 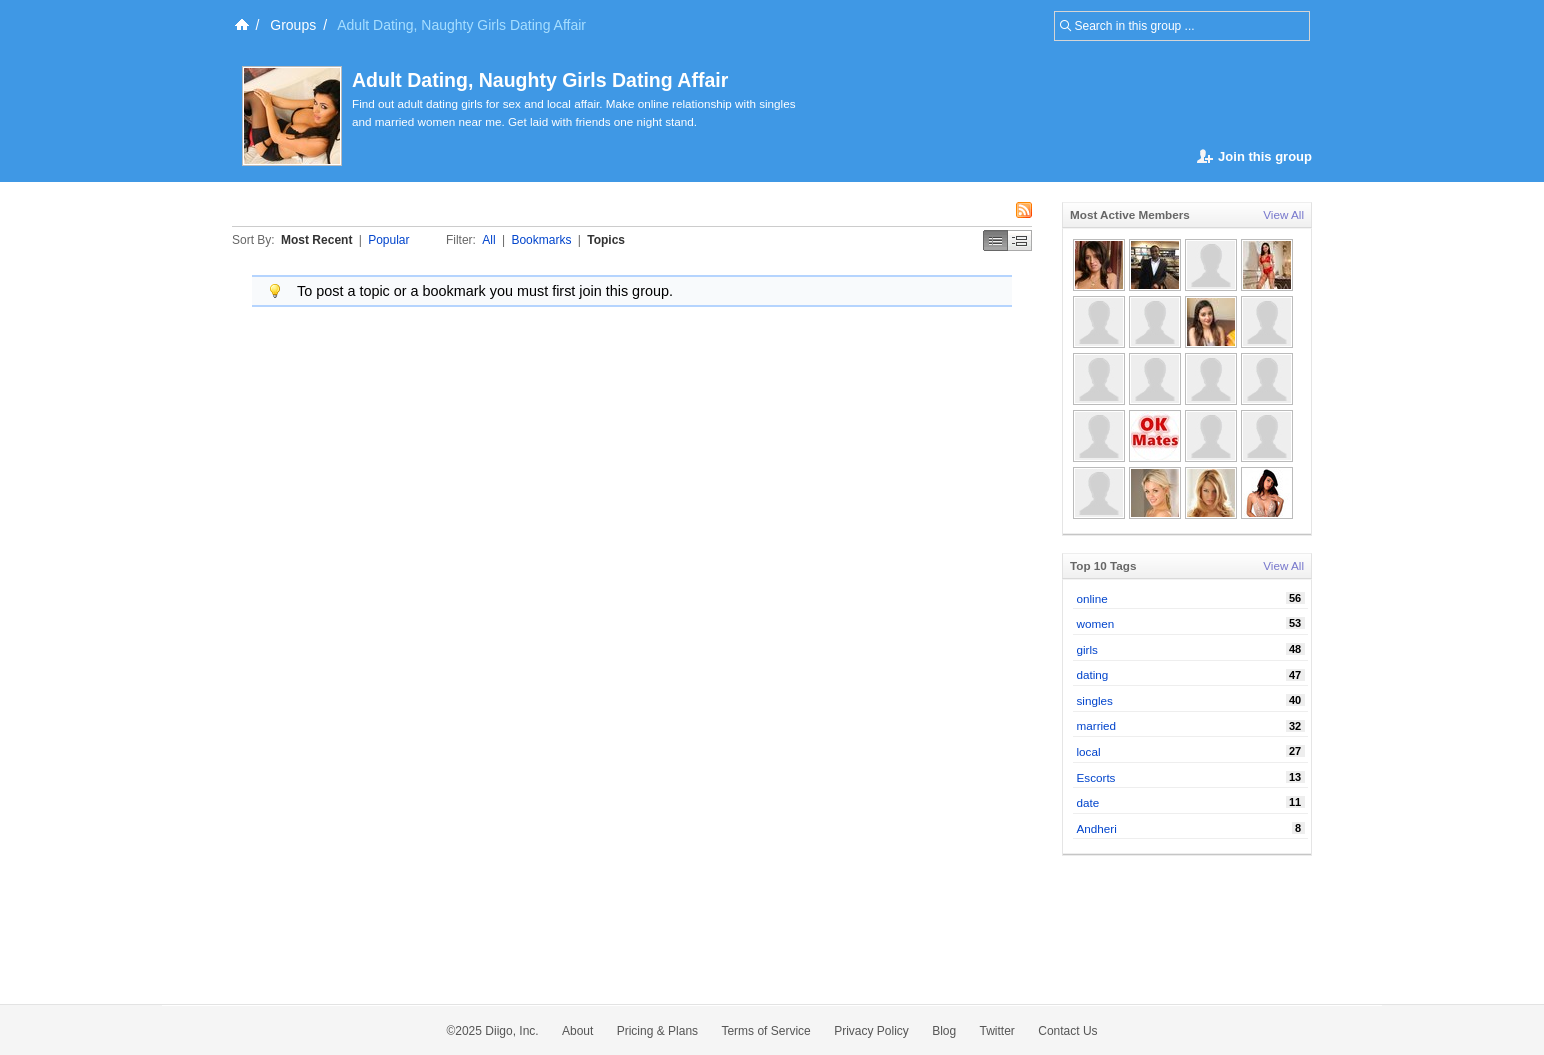 What do you see at coordinates (488, 240) in the screenshot?
I see `All` at bounding box center [488, 240].